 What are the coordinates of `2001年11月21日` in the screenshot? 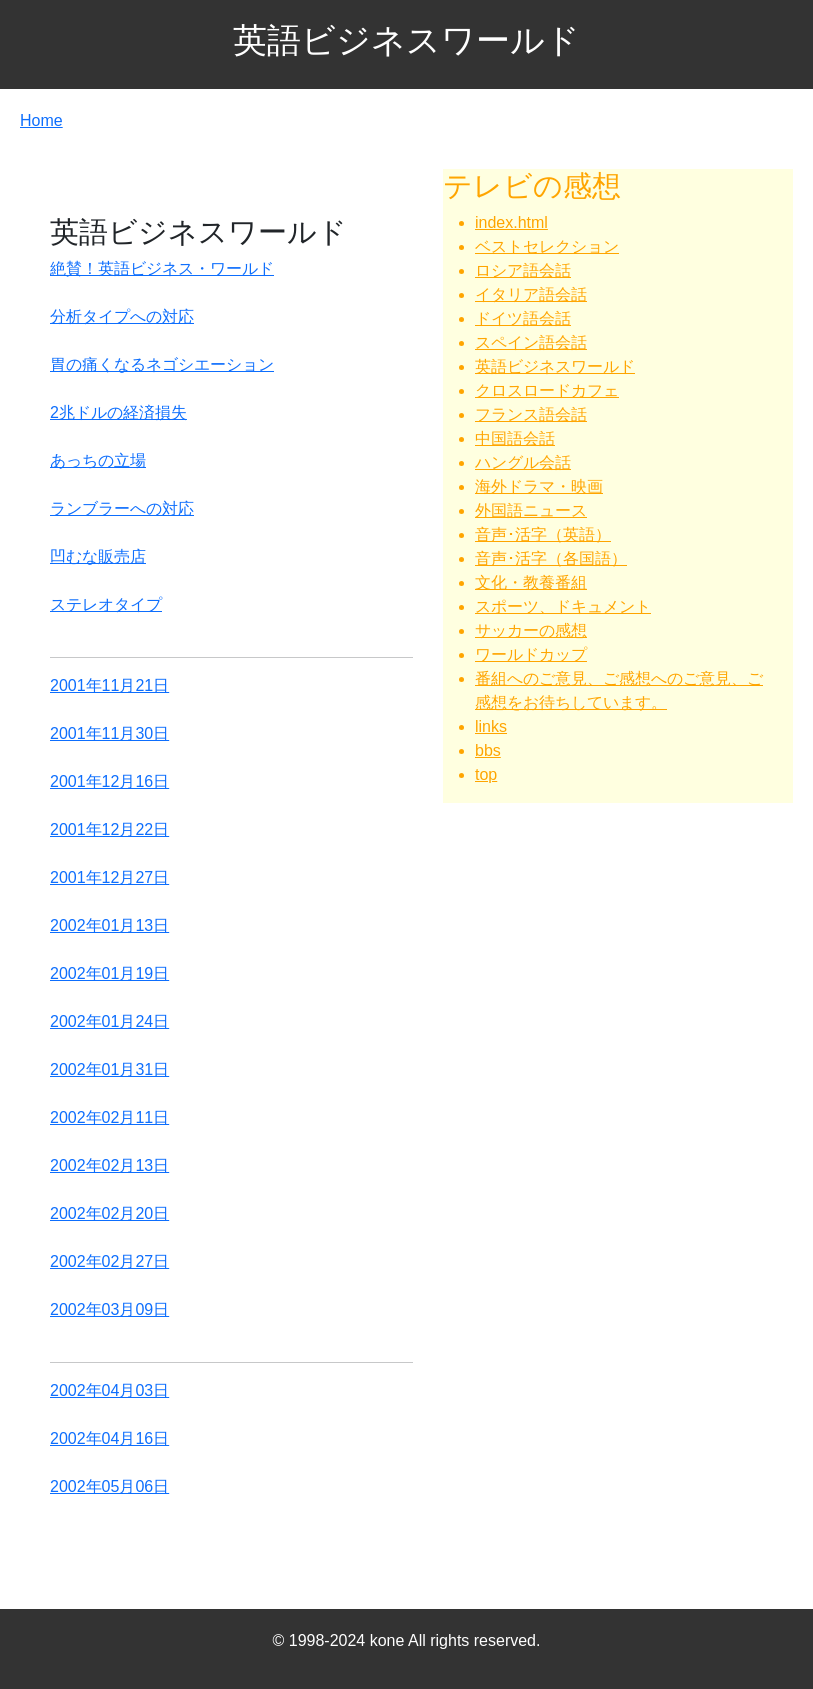 It's located at (109, 685).